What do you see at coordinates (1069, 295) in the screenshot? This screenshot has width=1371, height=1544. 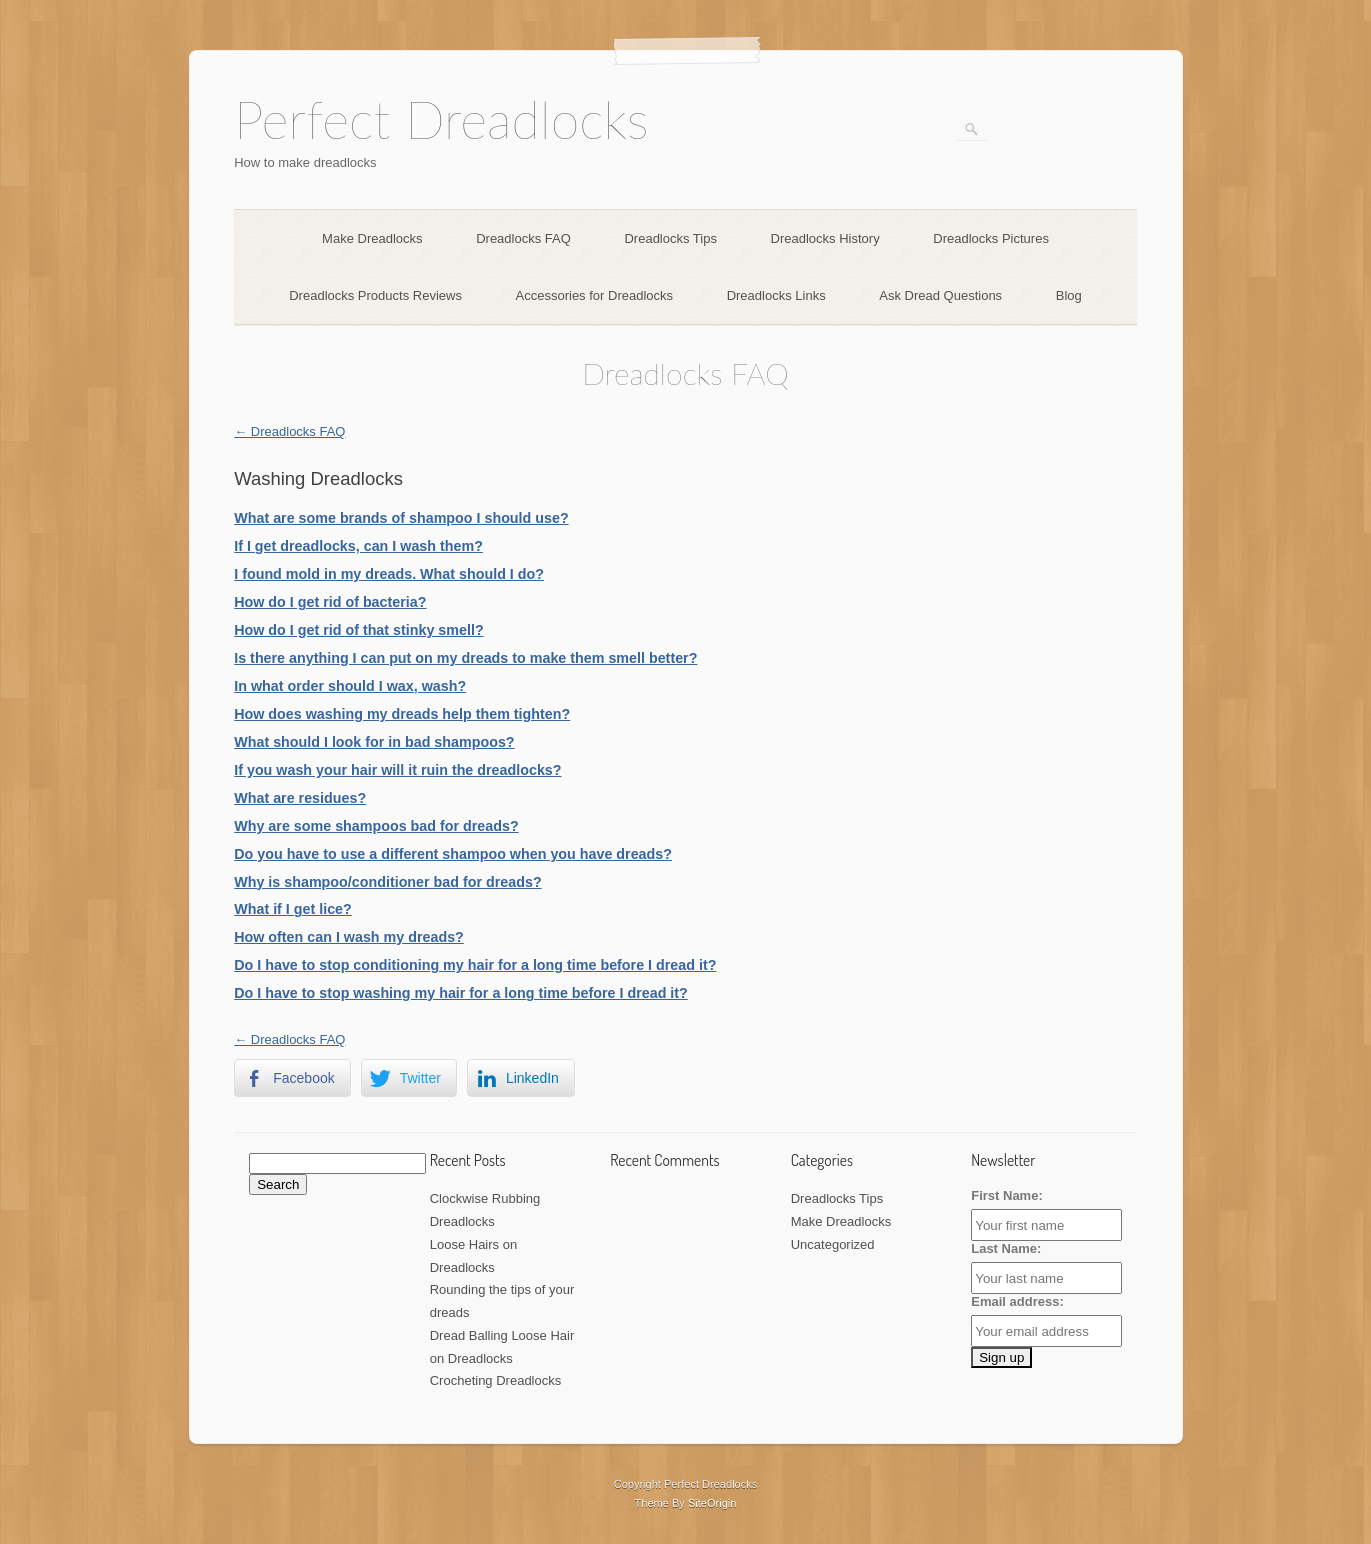 I see `Blog` at bounding box center [1069, 295].